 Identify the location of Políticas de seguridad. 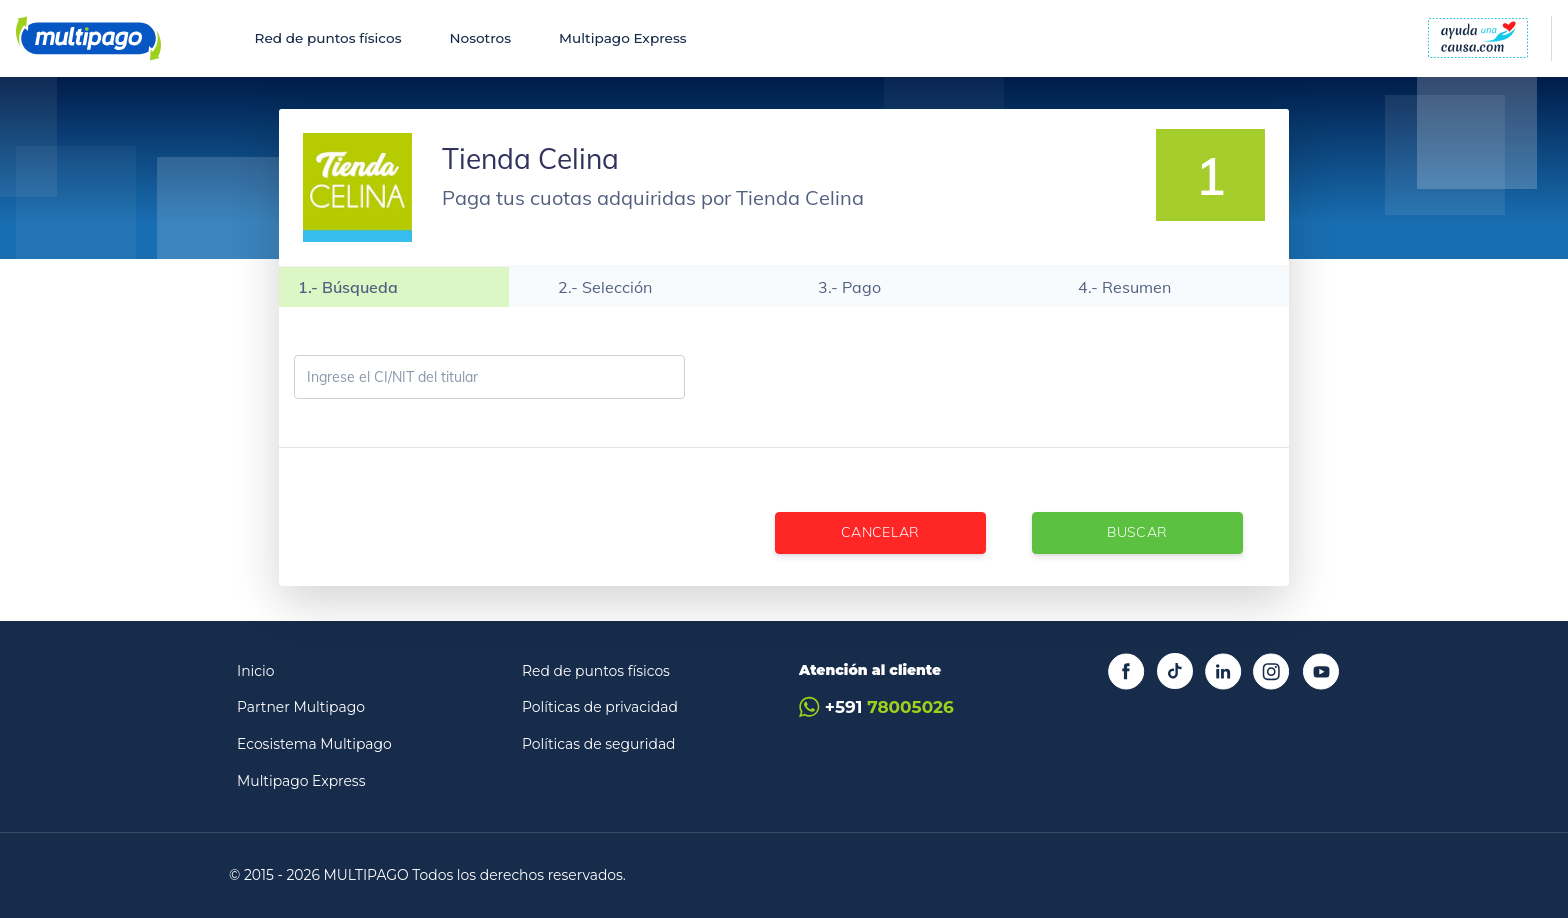
(599, 744).